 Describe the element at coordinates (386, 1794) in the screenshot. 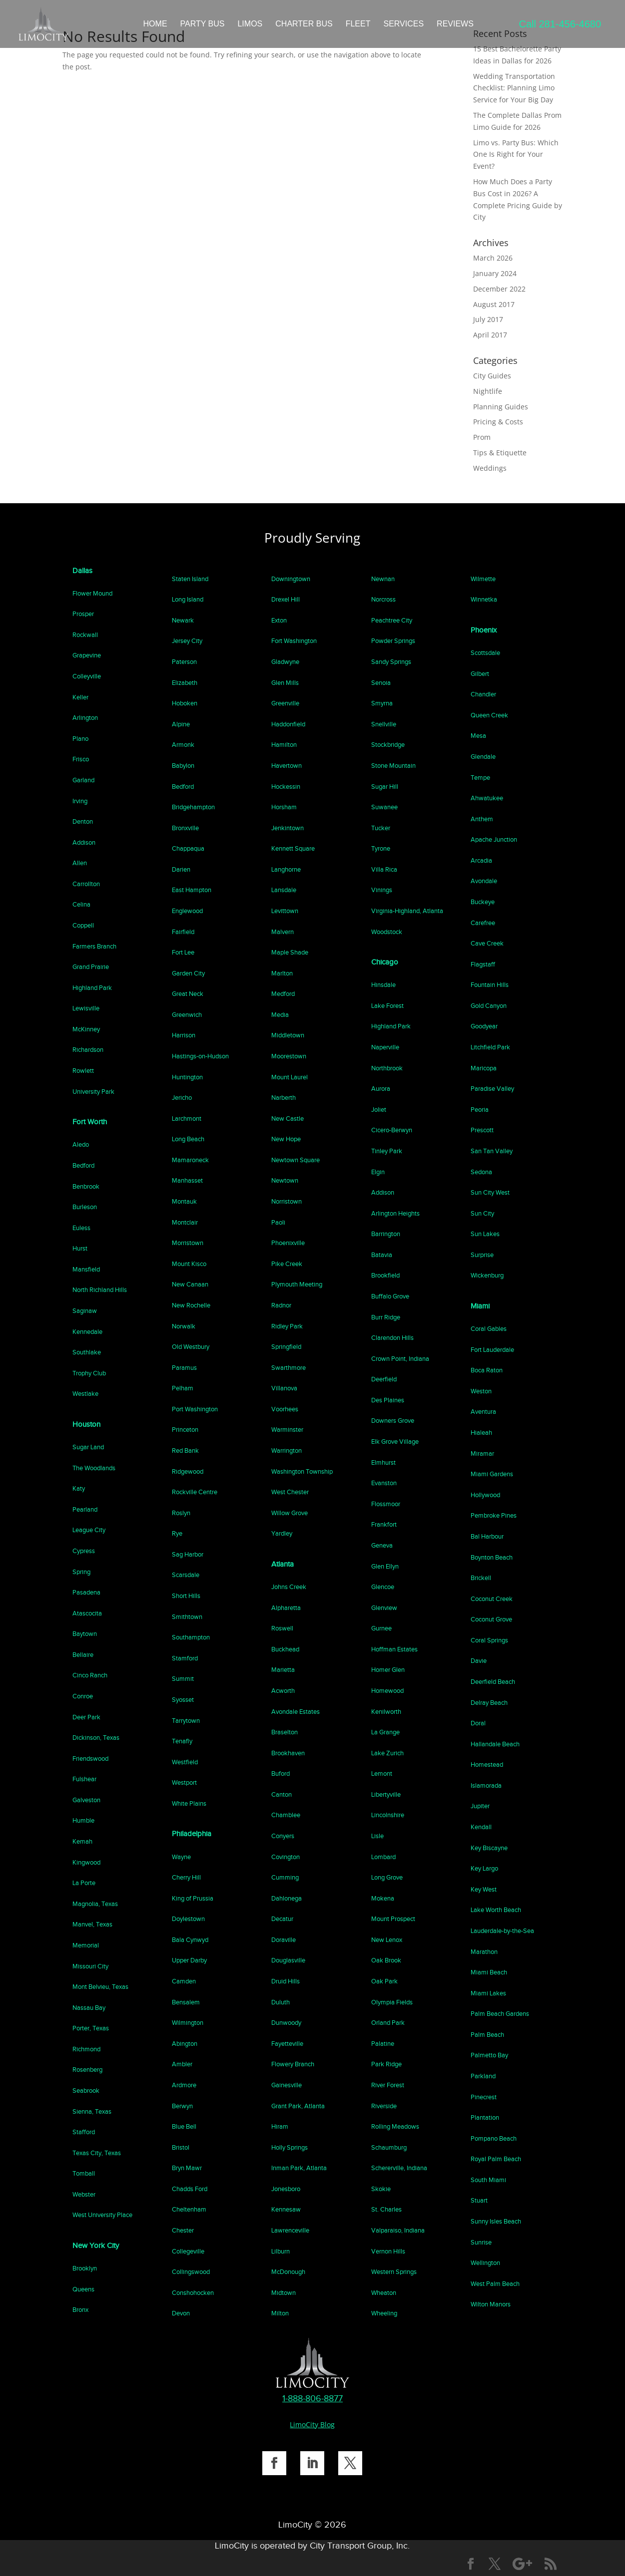

I see `Libertyville` at that location.